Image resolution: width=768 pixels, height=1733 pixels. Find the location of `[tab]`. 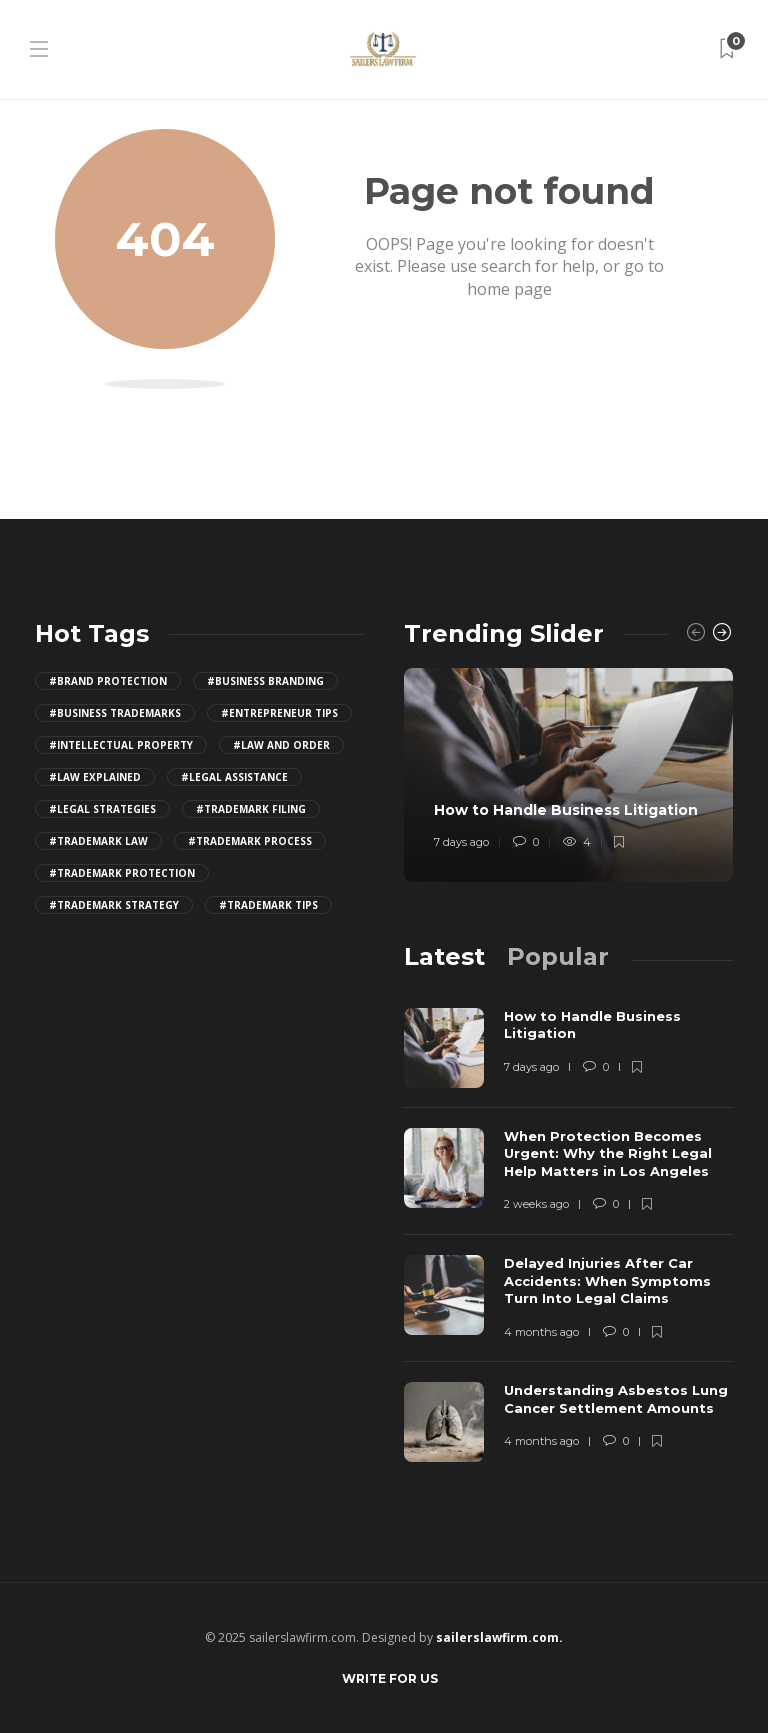

[tab] is located at coordinates (444, 956).